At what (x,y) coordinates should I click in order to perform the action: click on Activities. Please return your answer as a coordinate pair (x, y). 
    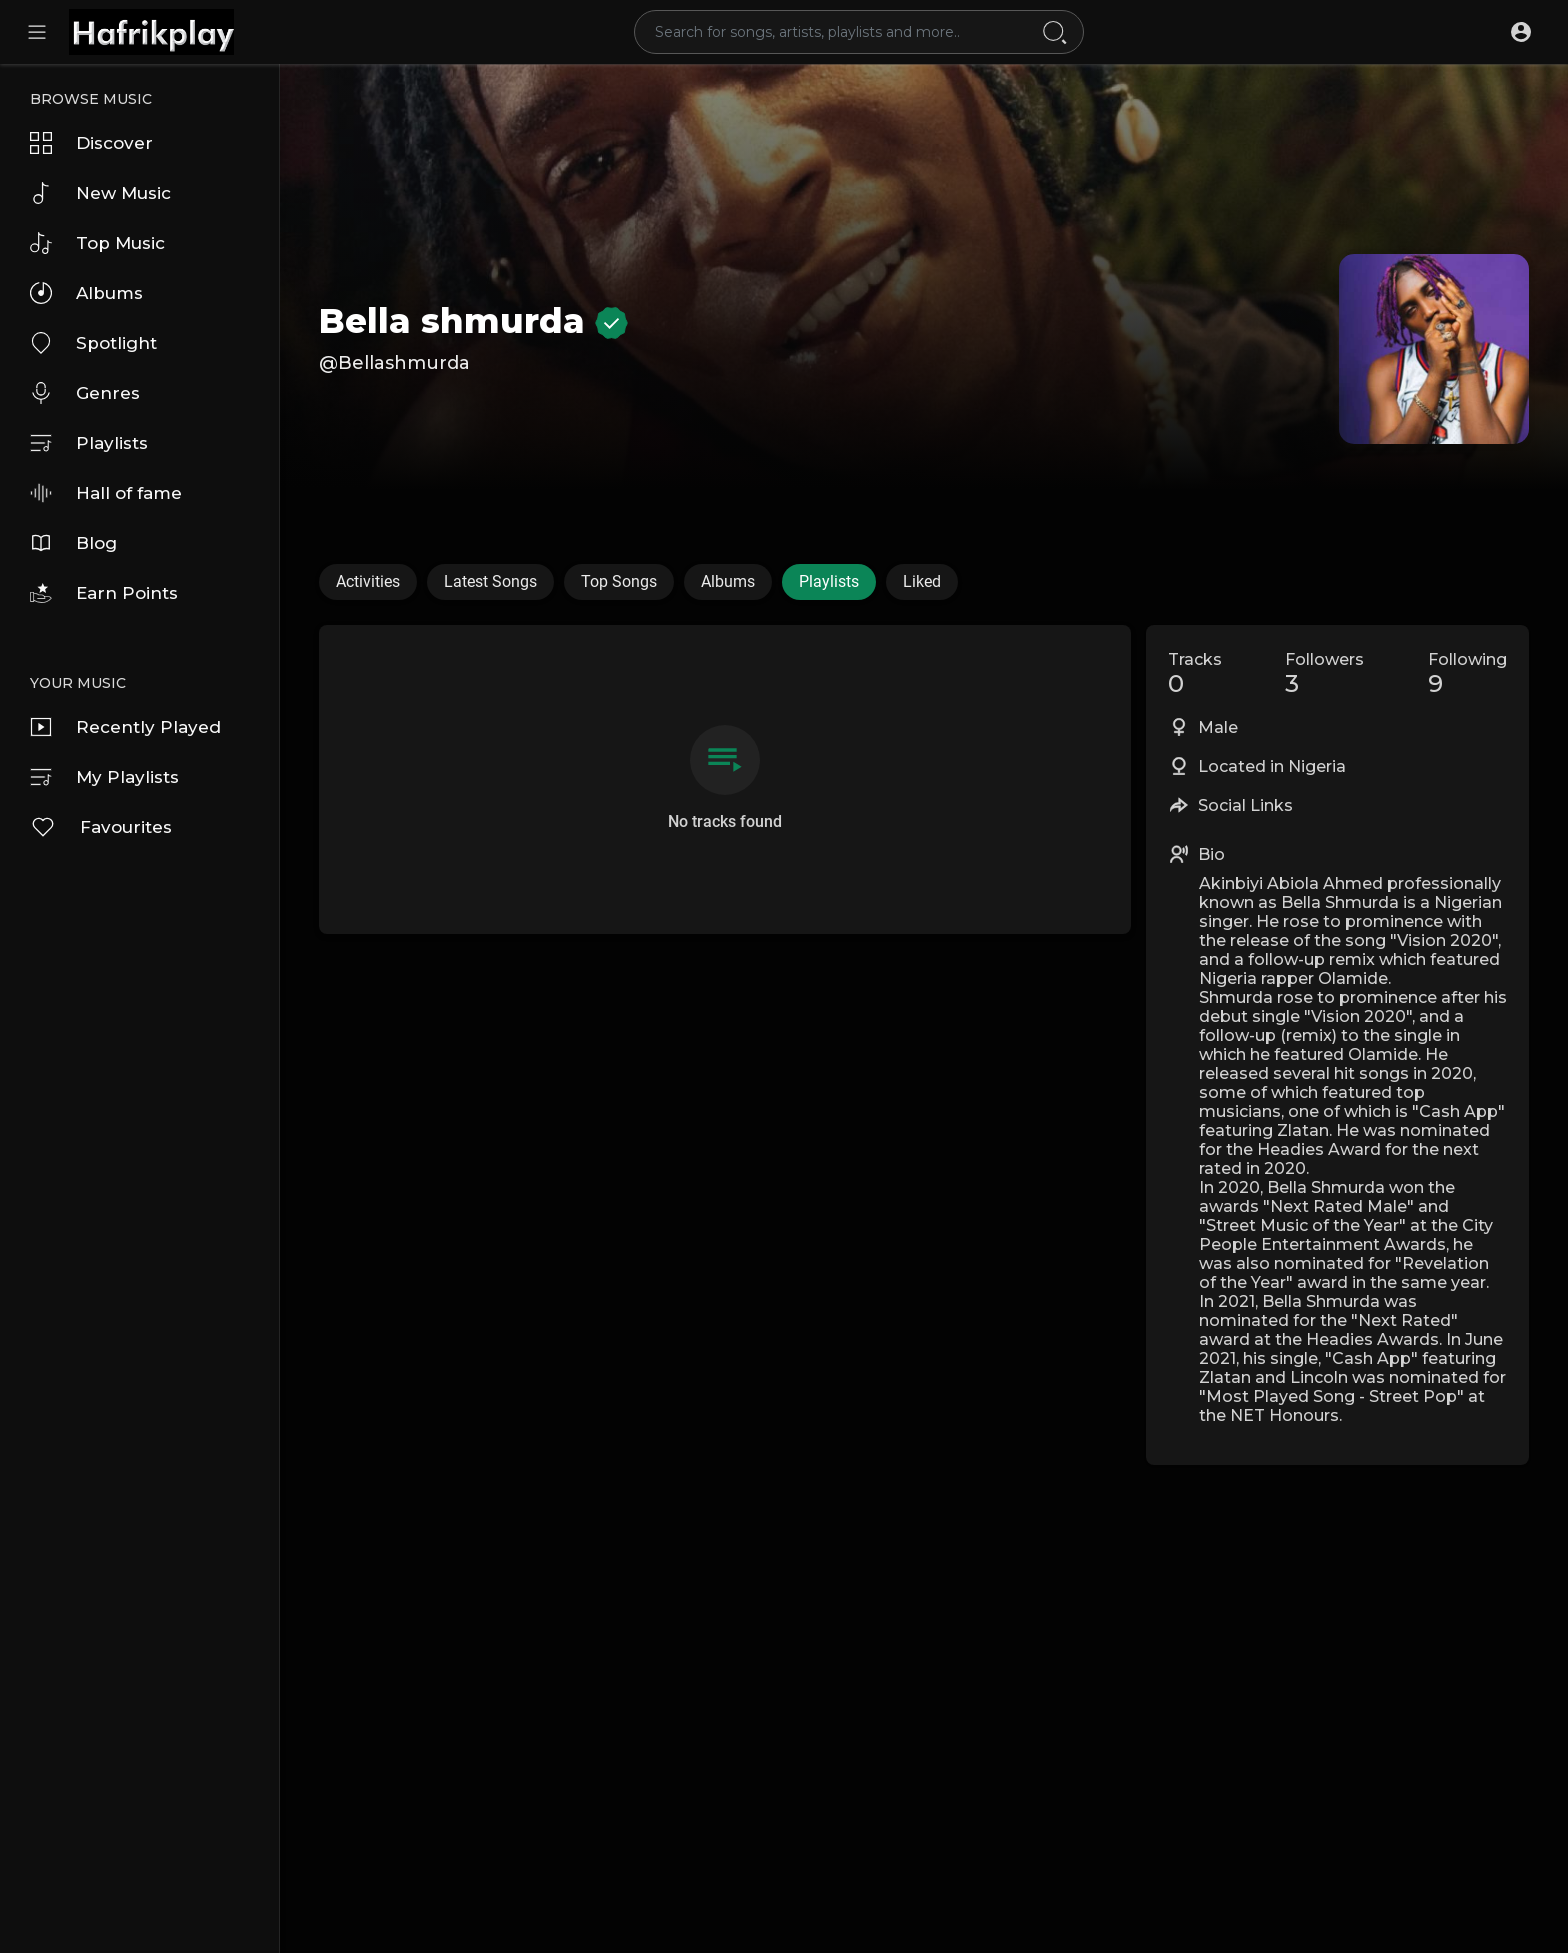
    Looking at the image, I should click on (368, 581).